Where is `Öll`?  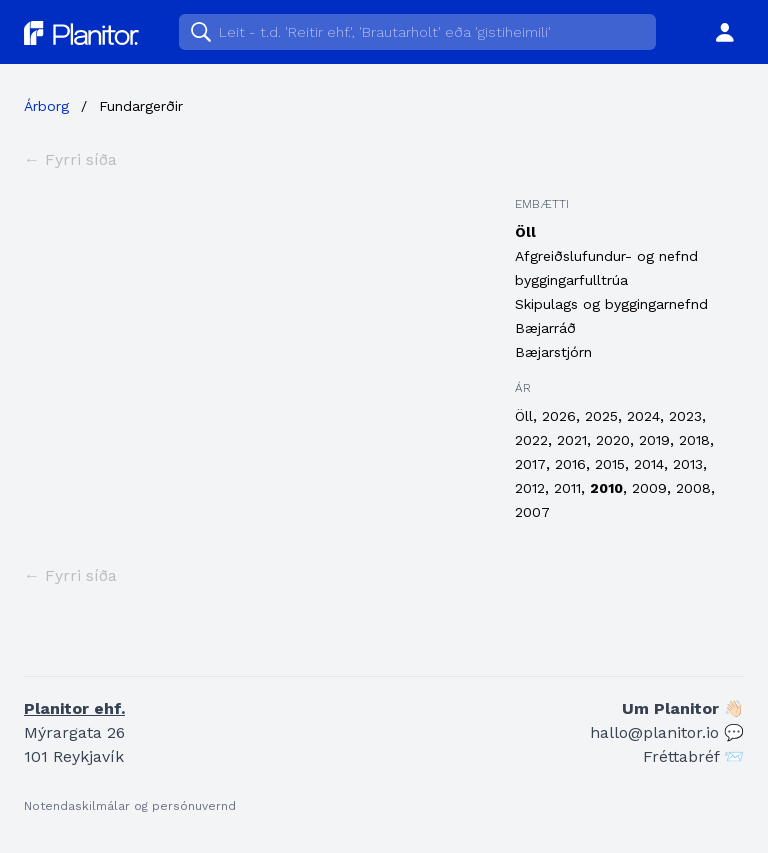
Öll is located at coordinates (525, 232).